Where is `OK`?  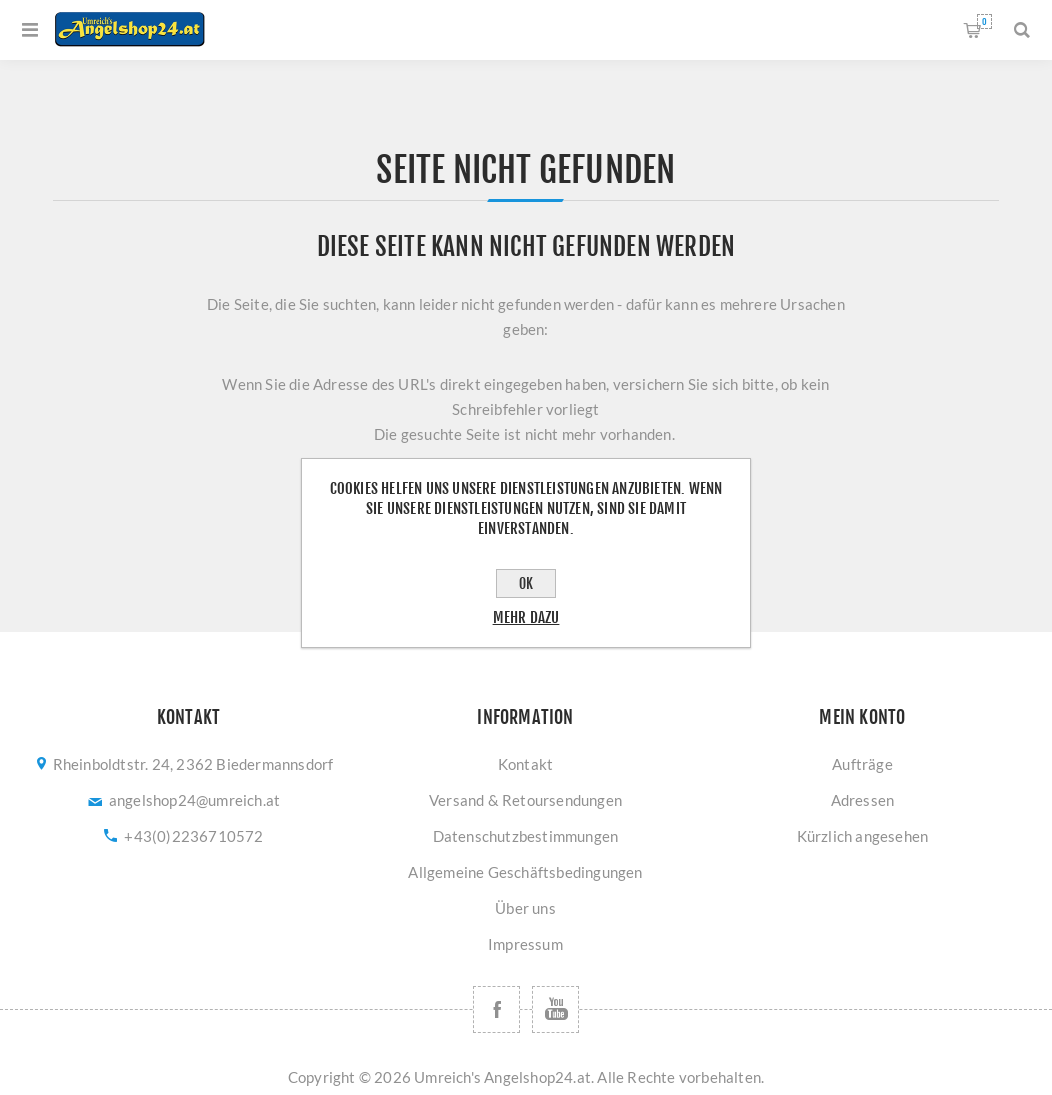 OK is located at coordinates (526, 583).